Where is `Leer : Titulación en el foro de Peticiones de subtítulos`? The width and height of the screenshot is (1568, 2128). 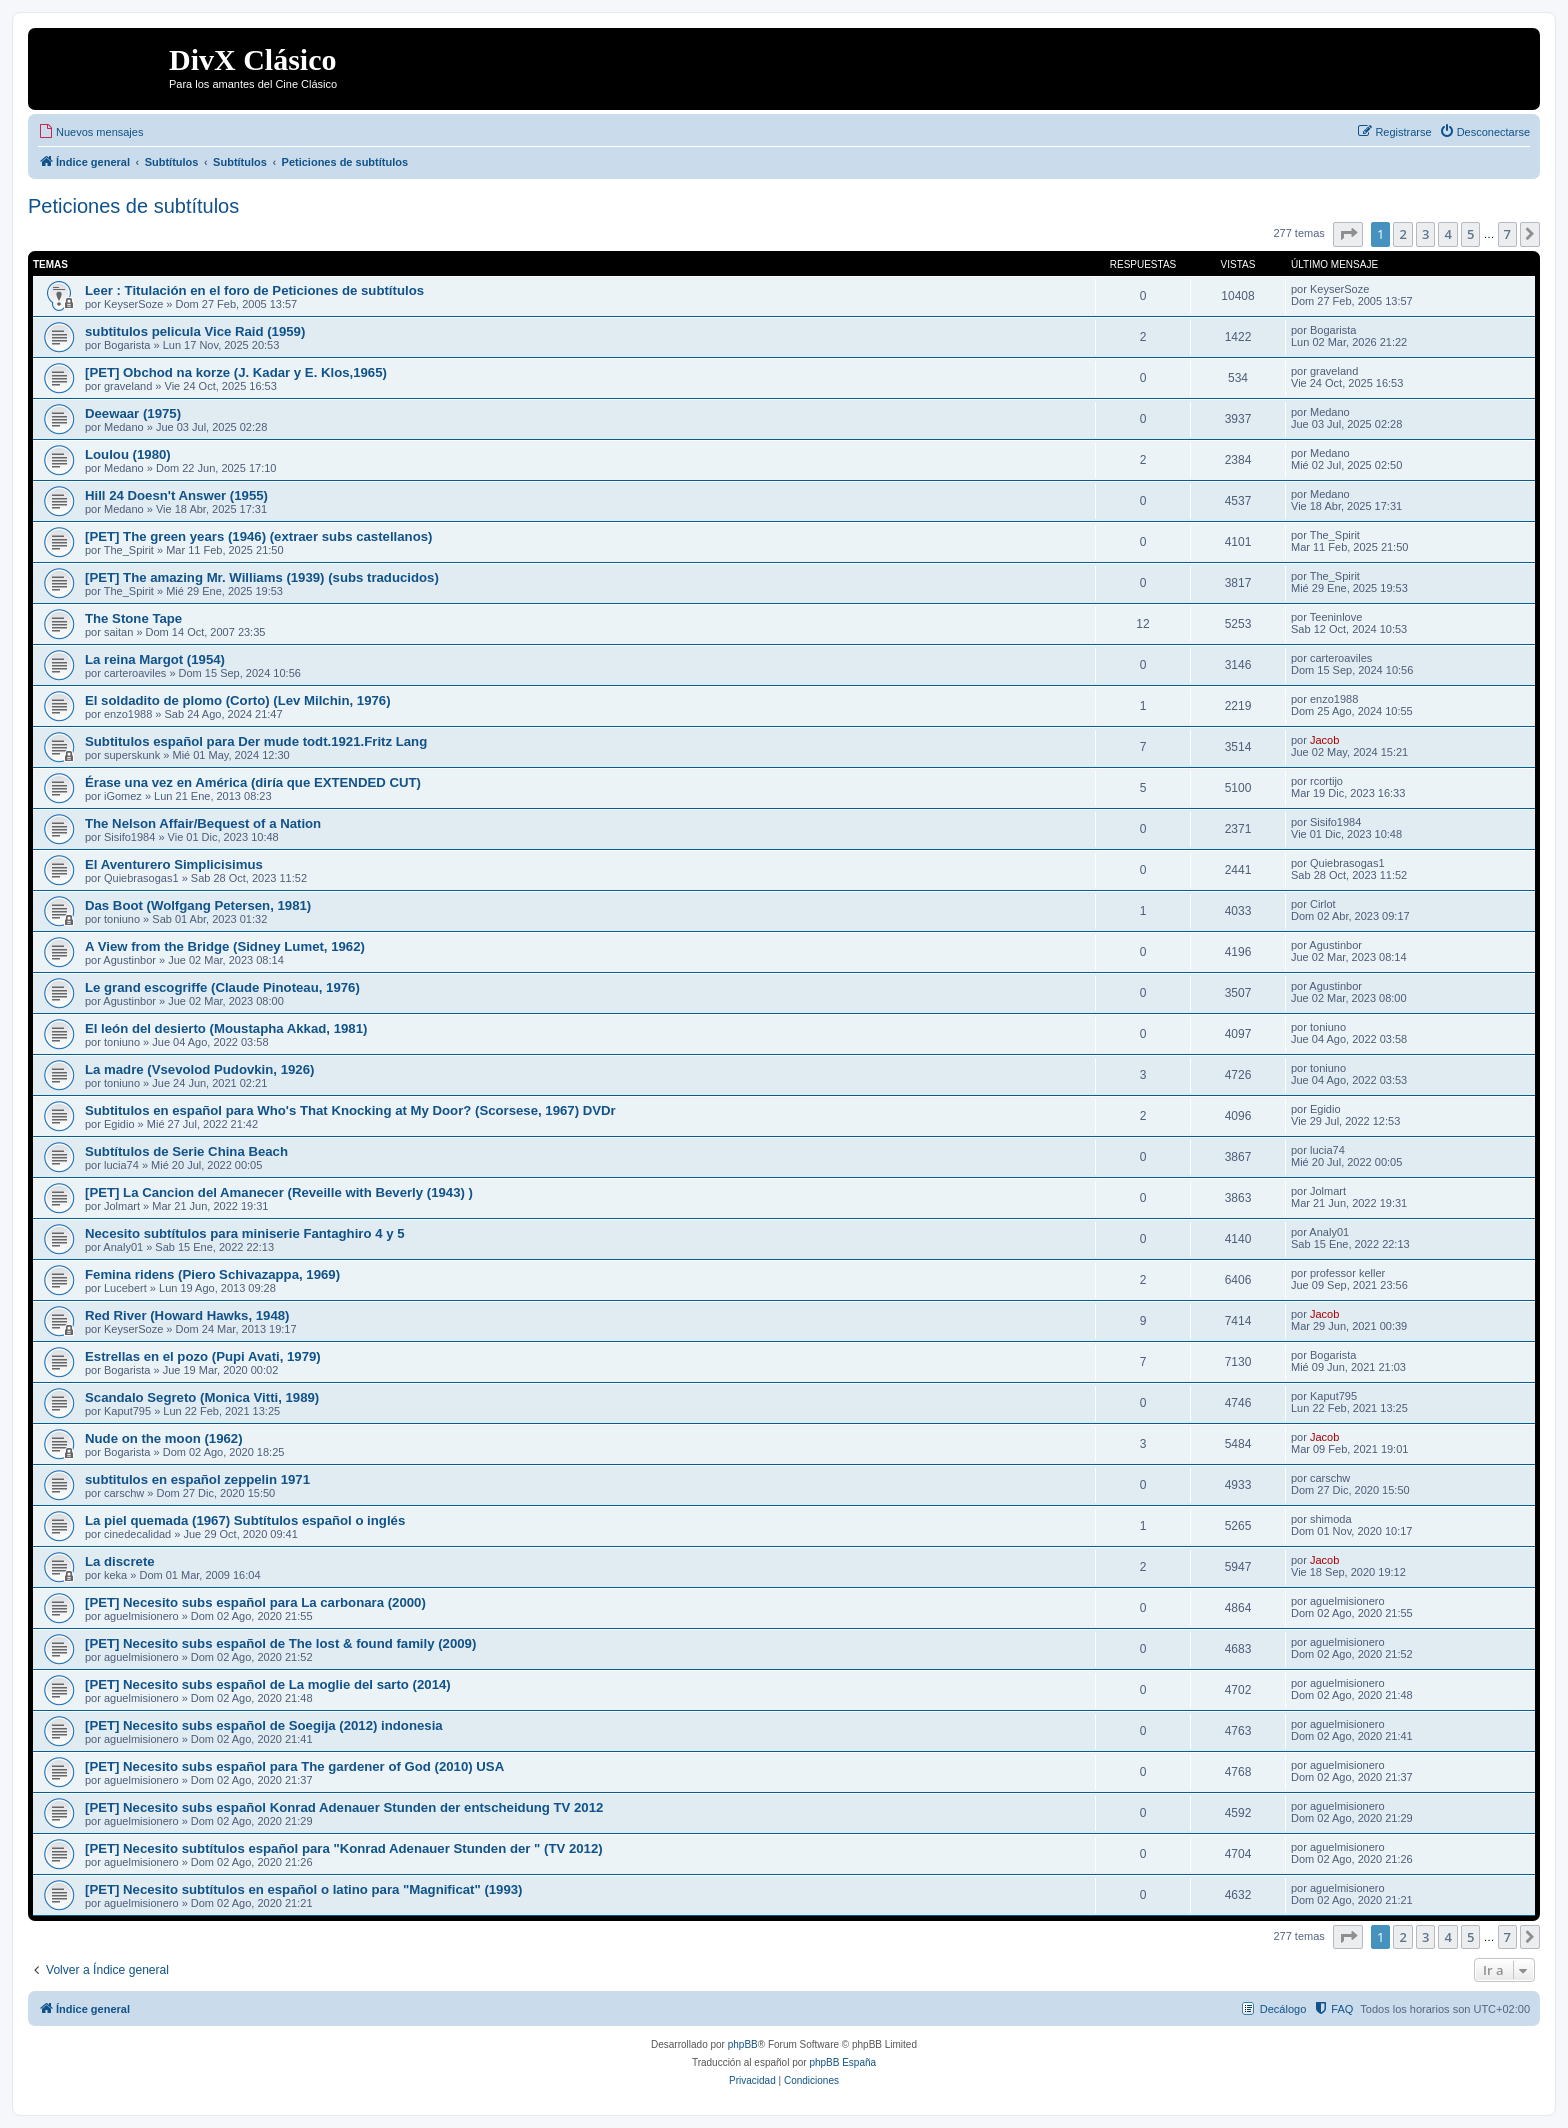 Leer : Titulación en el foro de Peticiones de subtítulos is located at coordinates (254, 290).